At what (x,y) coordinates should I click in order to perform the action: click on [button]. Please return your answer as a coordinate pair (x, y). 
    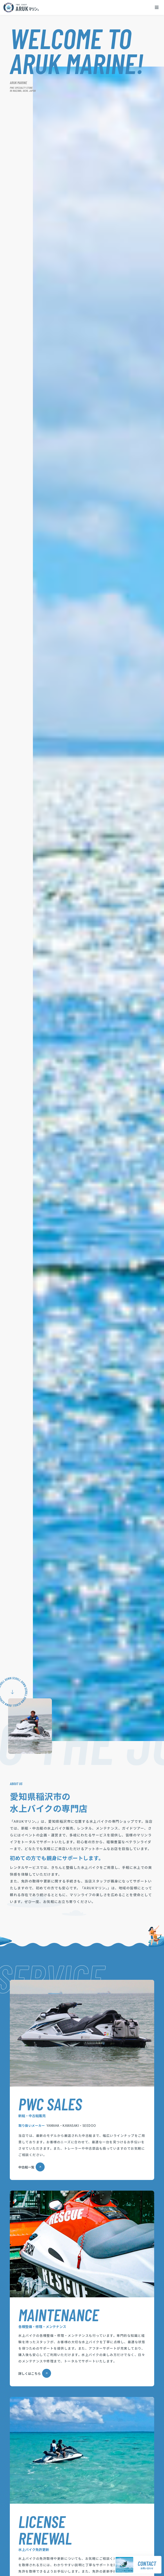
    Looking at the image, I should click on (31, 2167).